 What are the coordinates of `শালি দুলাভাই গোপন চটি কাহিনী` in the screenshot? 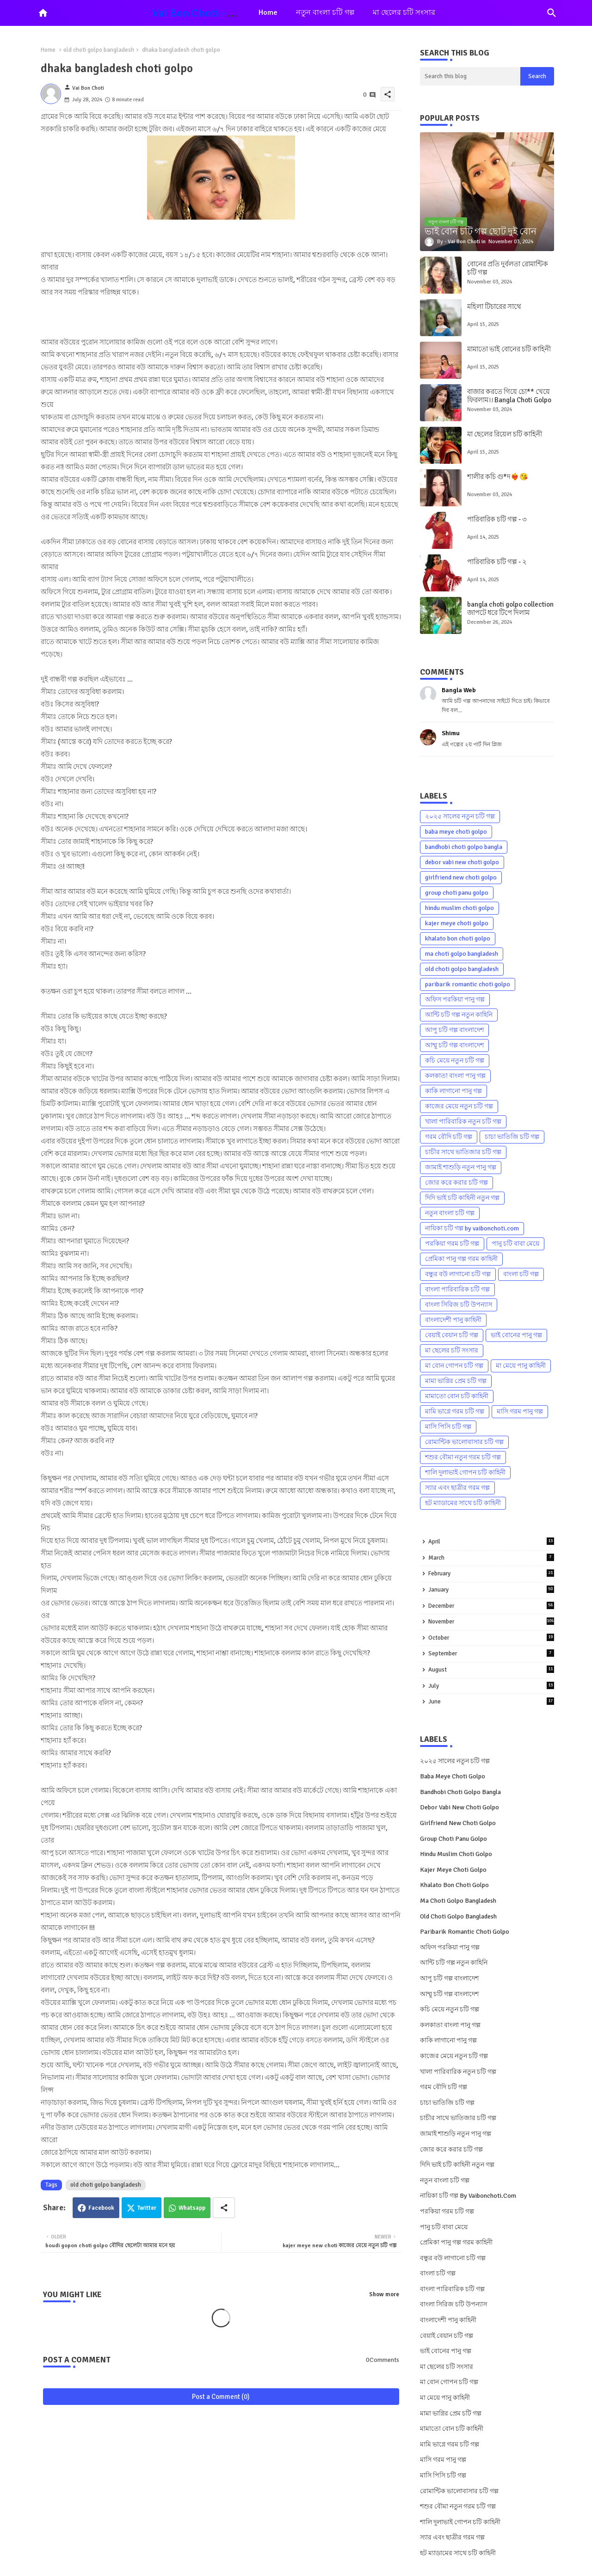 It's located at (465, 1472).